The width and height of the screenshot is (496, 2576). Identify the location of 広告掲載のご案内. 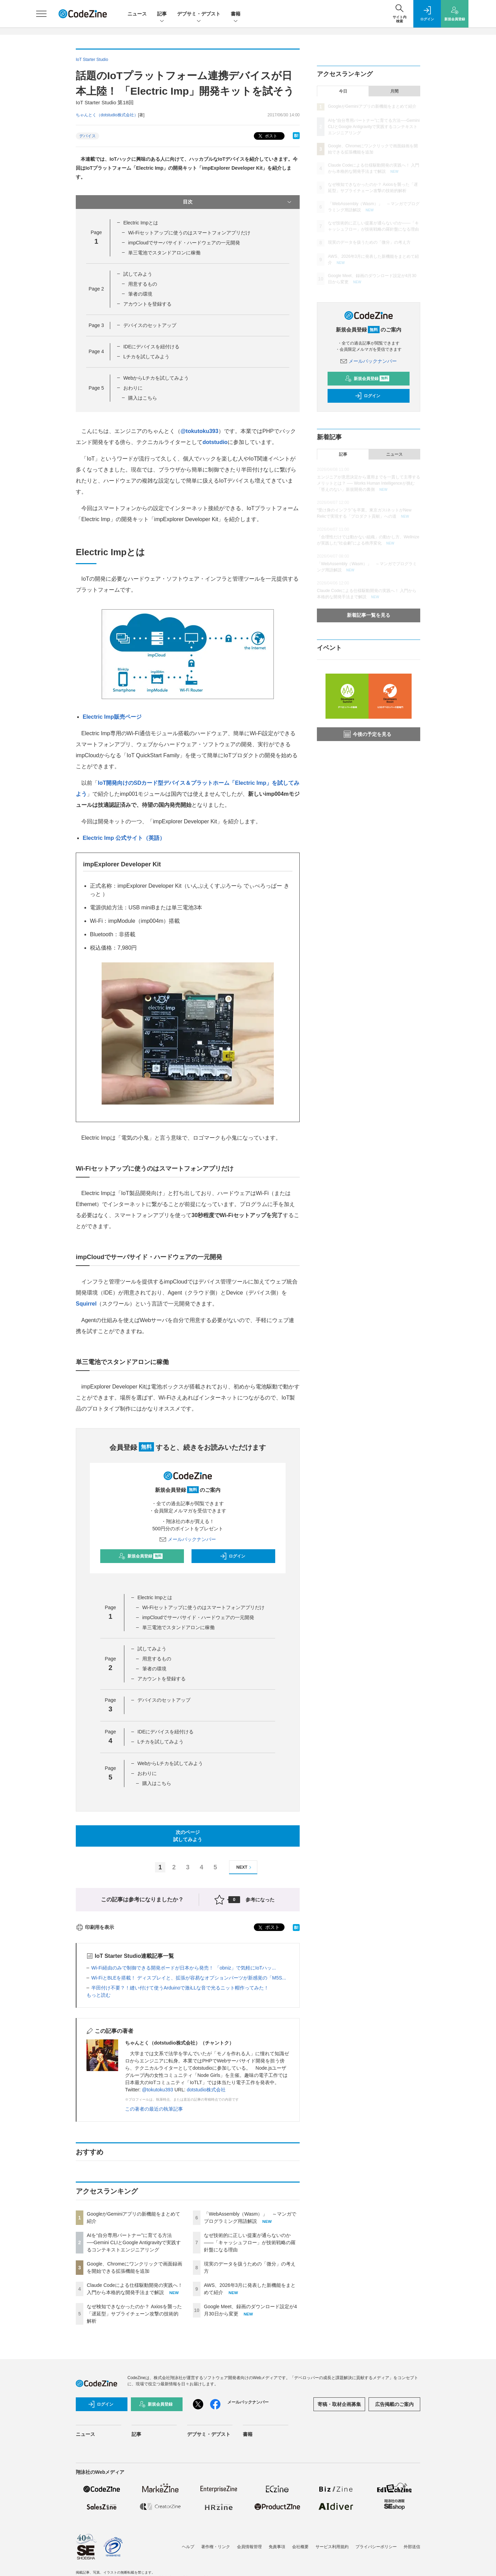
(394, 2404).